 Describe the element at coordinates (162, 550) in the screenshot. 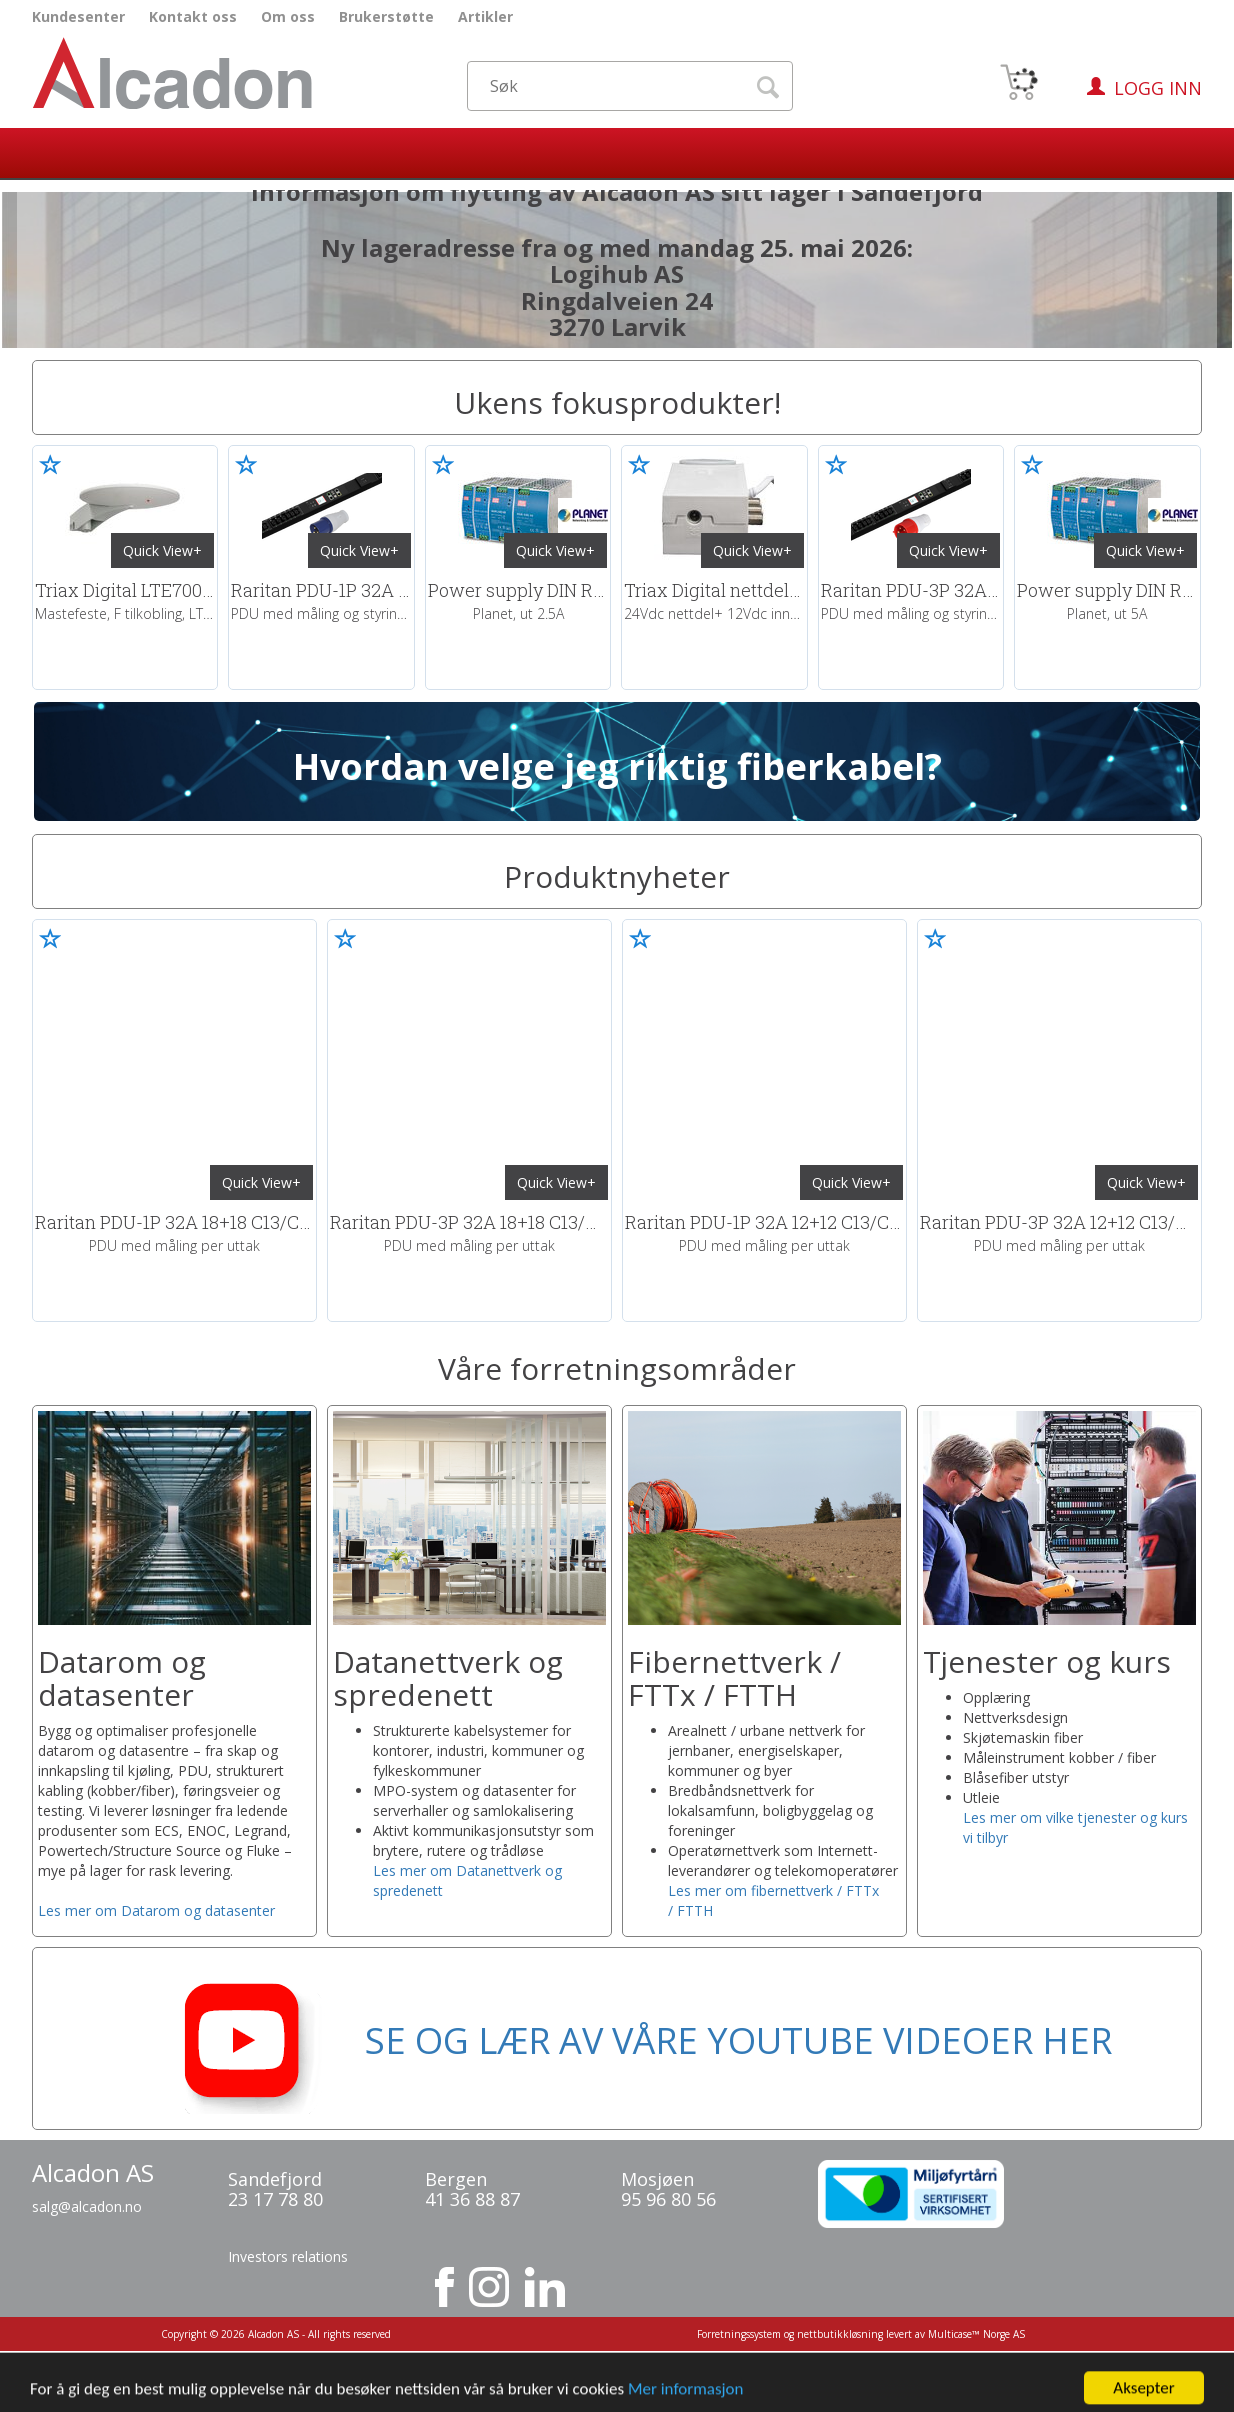

I see `Quick View+` at that location.